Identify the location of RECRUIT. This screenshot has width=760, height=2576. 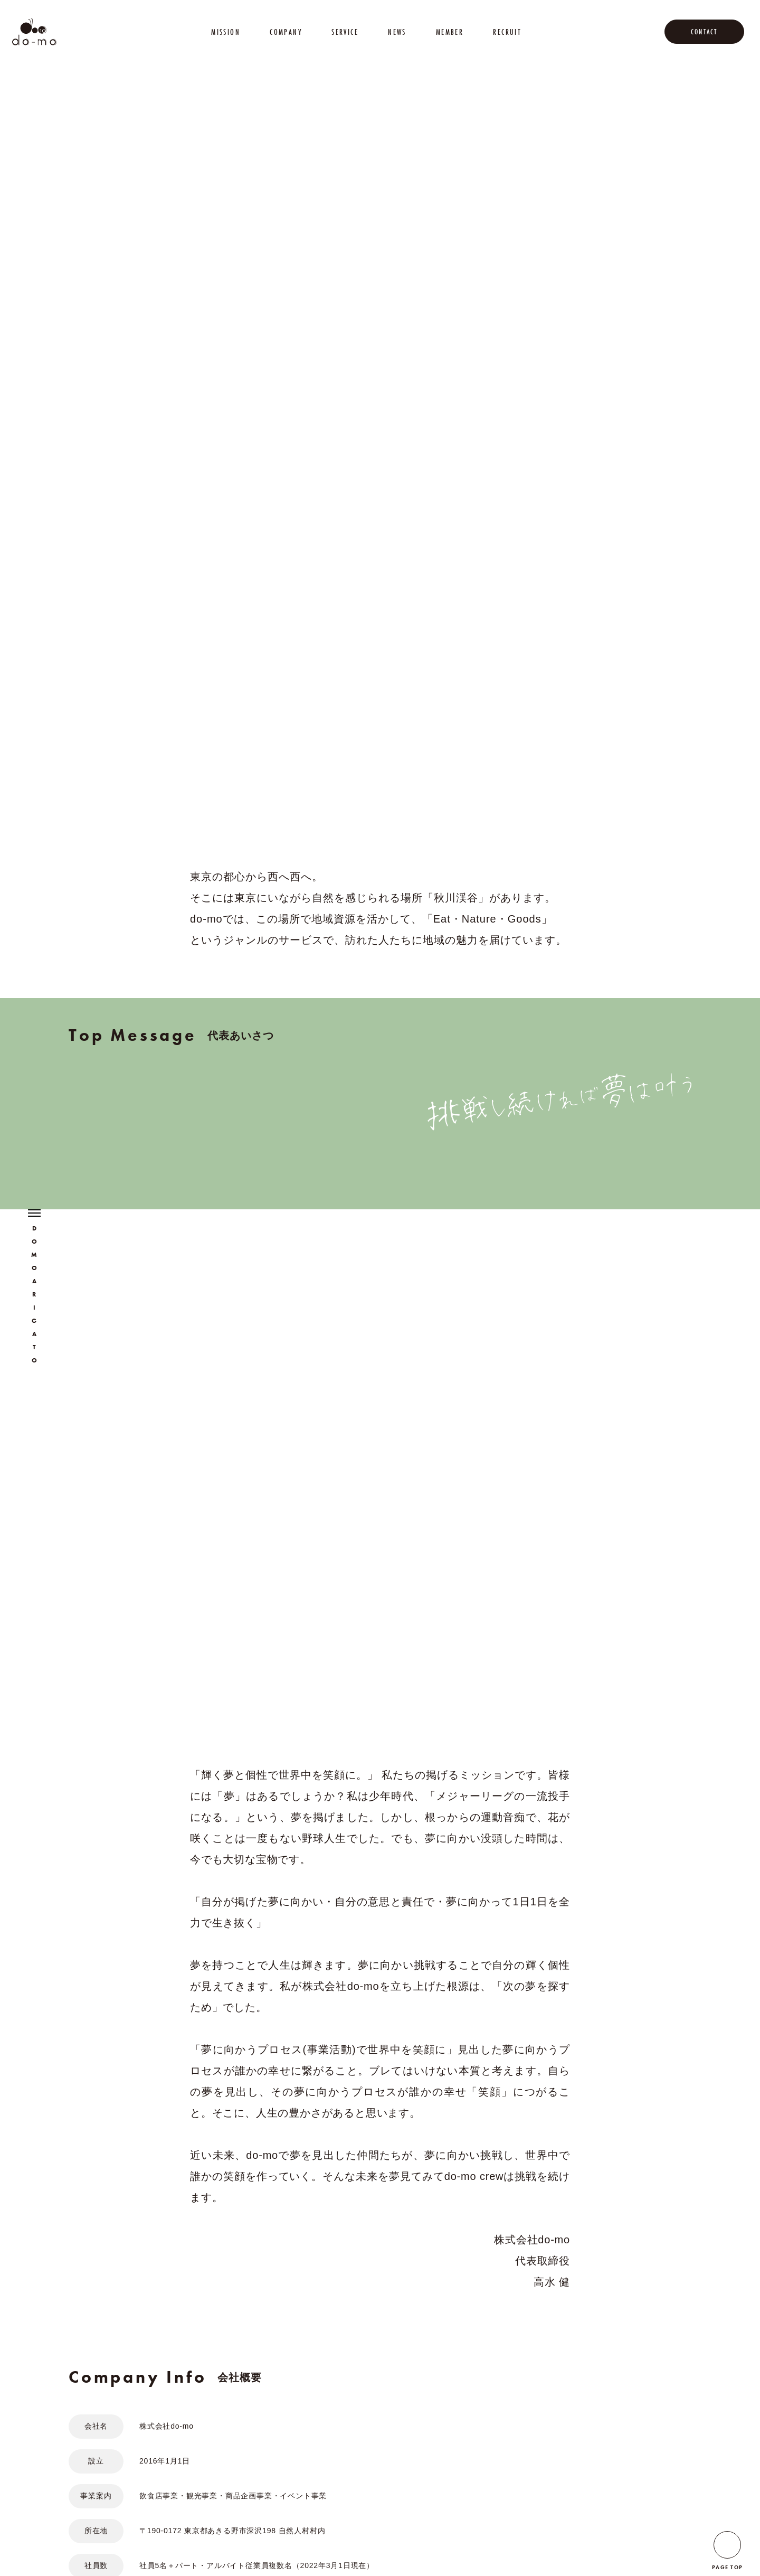
(507, 31).